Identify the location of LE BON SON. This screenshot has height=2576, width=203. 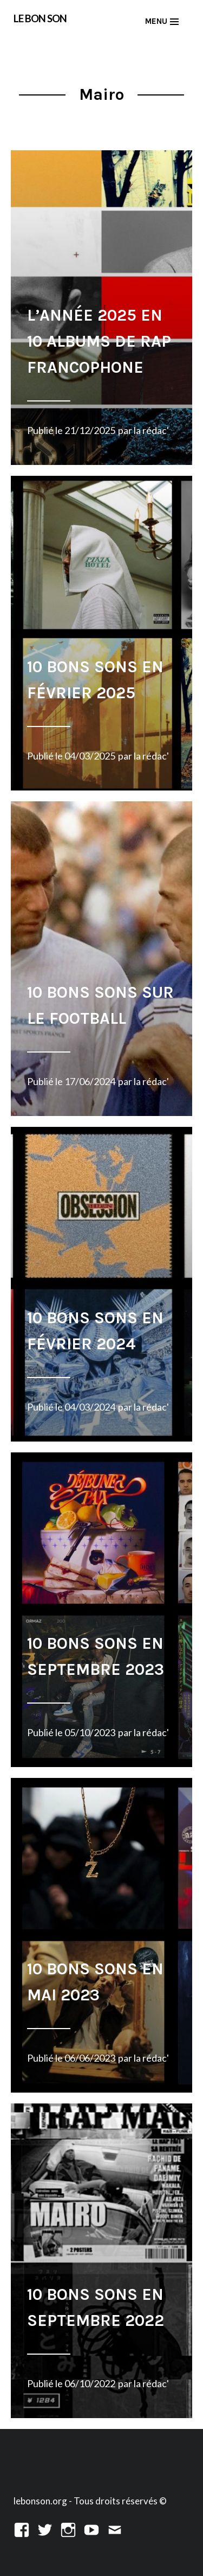
(40, 18).